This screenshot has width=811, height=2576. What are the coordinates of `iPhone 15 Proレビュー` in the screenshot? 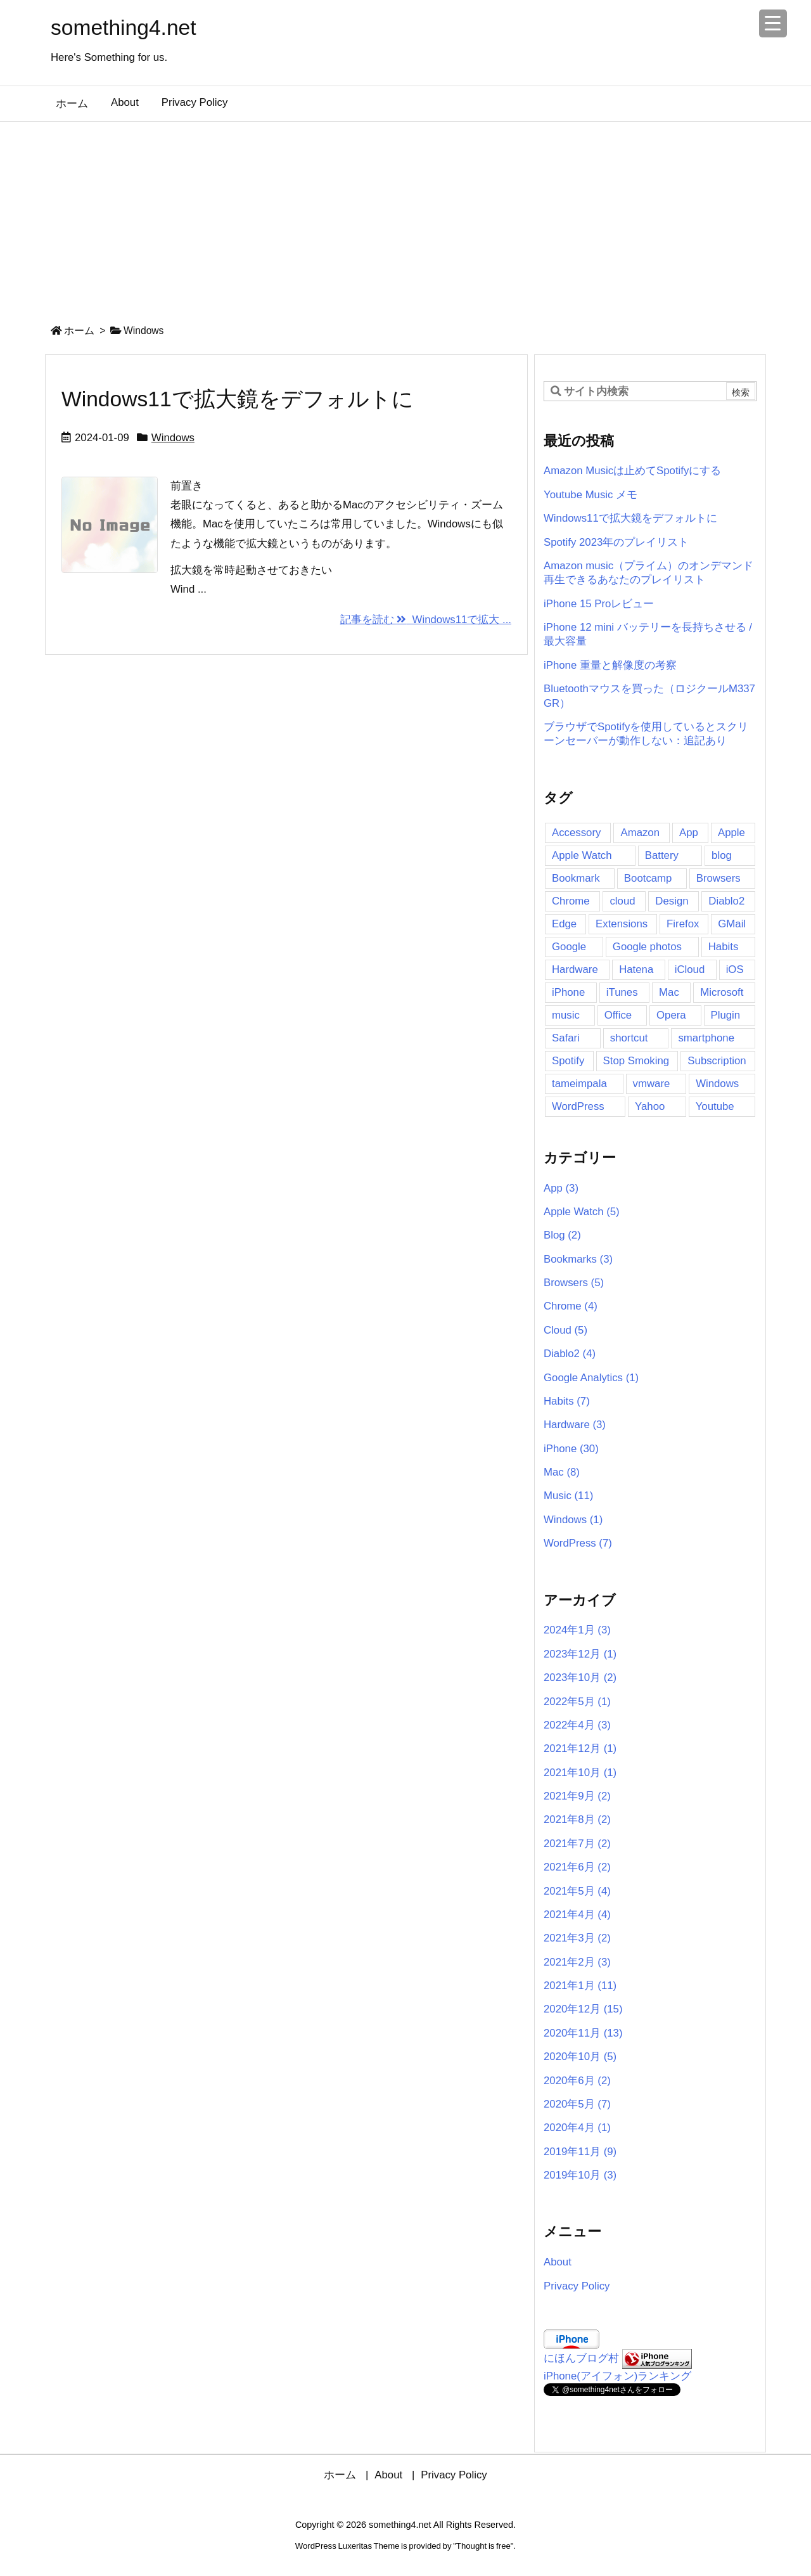 It's located at (599, 604).